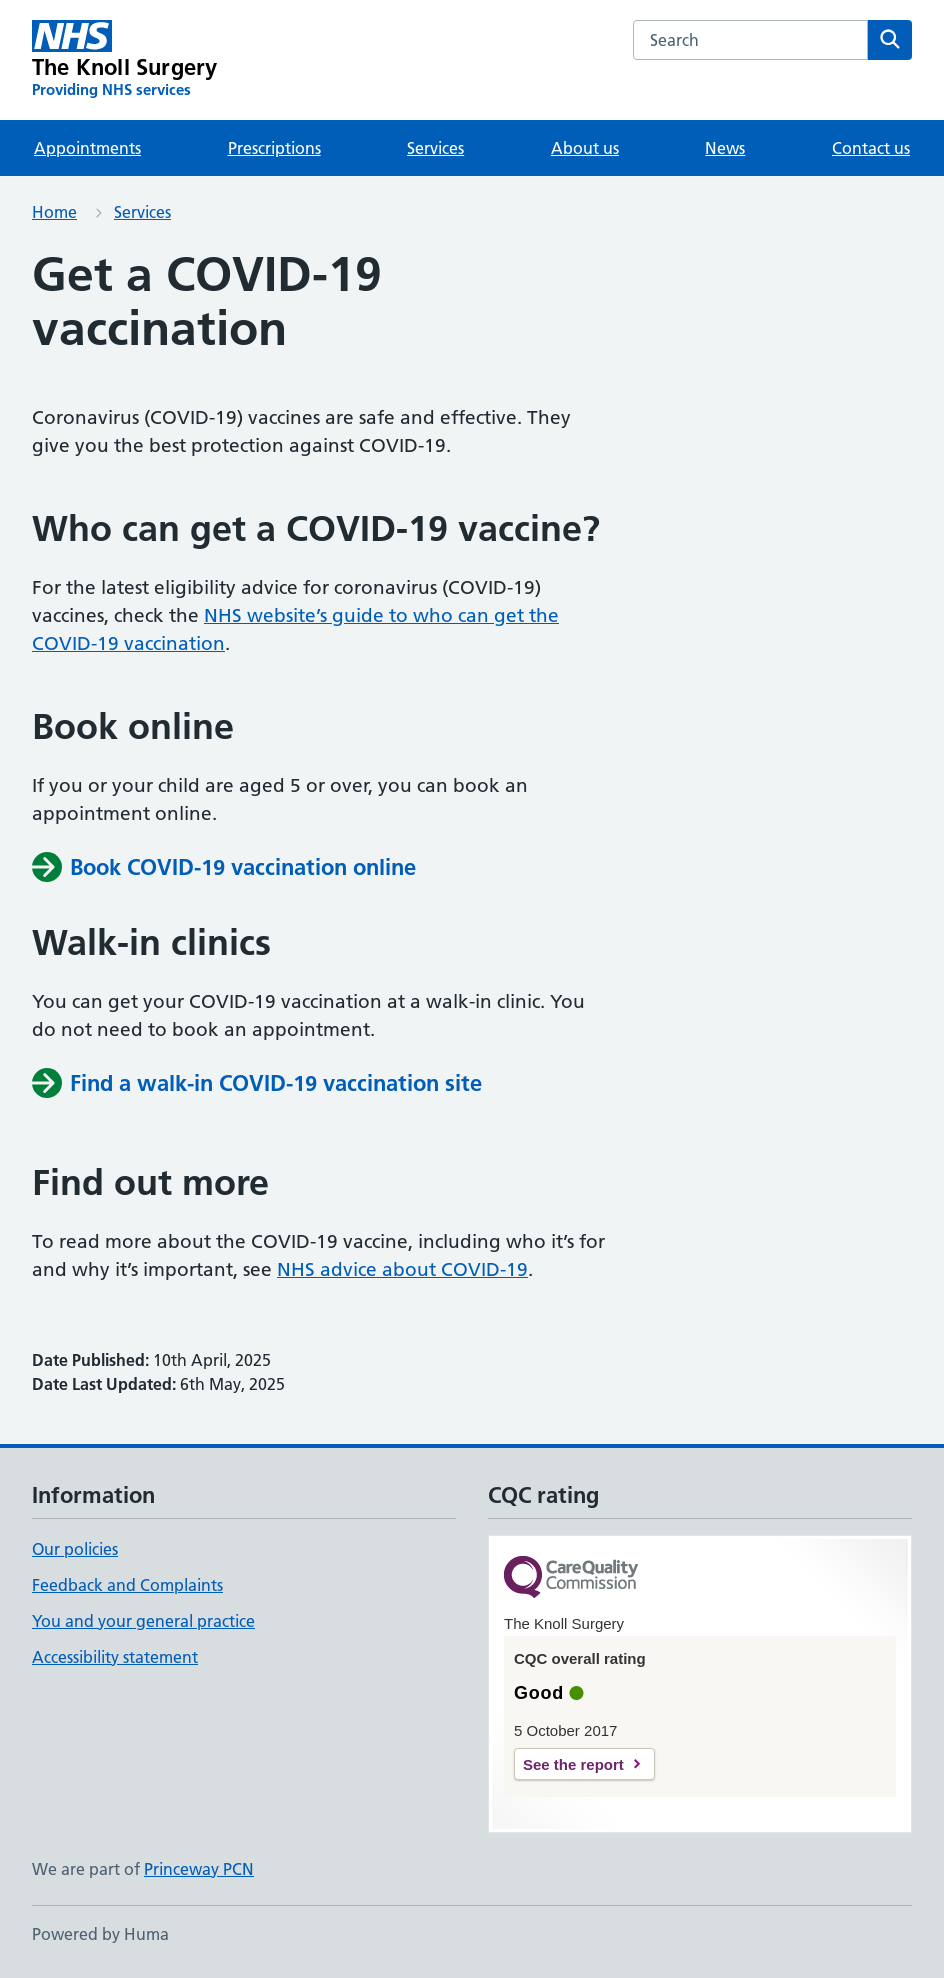 This screenshot has width=944, height=1978. Describe the element at coordinates (75, 1549) in the screenshot. I see `Our policies` at that location.